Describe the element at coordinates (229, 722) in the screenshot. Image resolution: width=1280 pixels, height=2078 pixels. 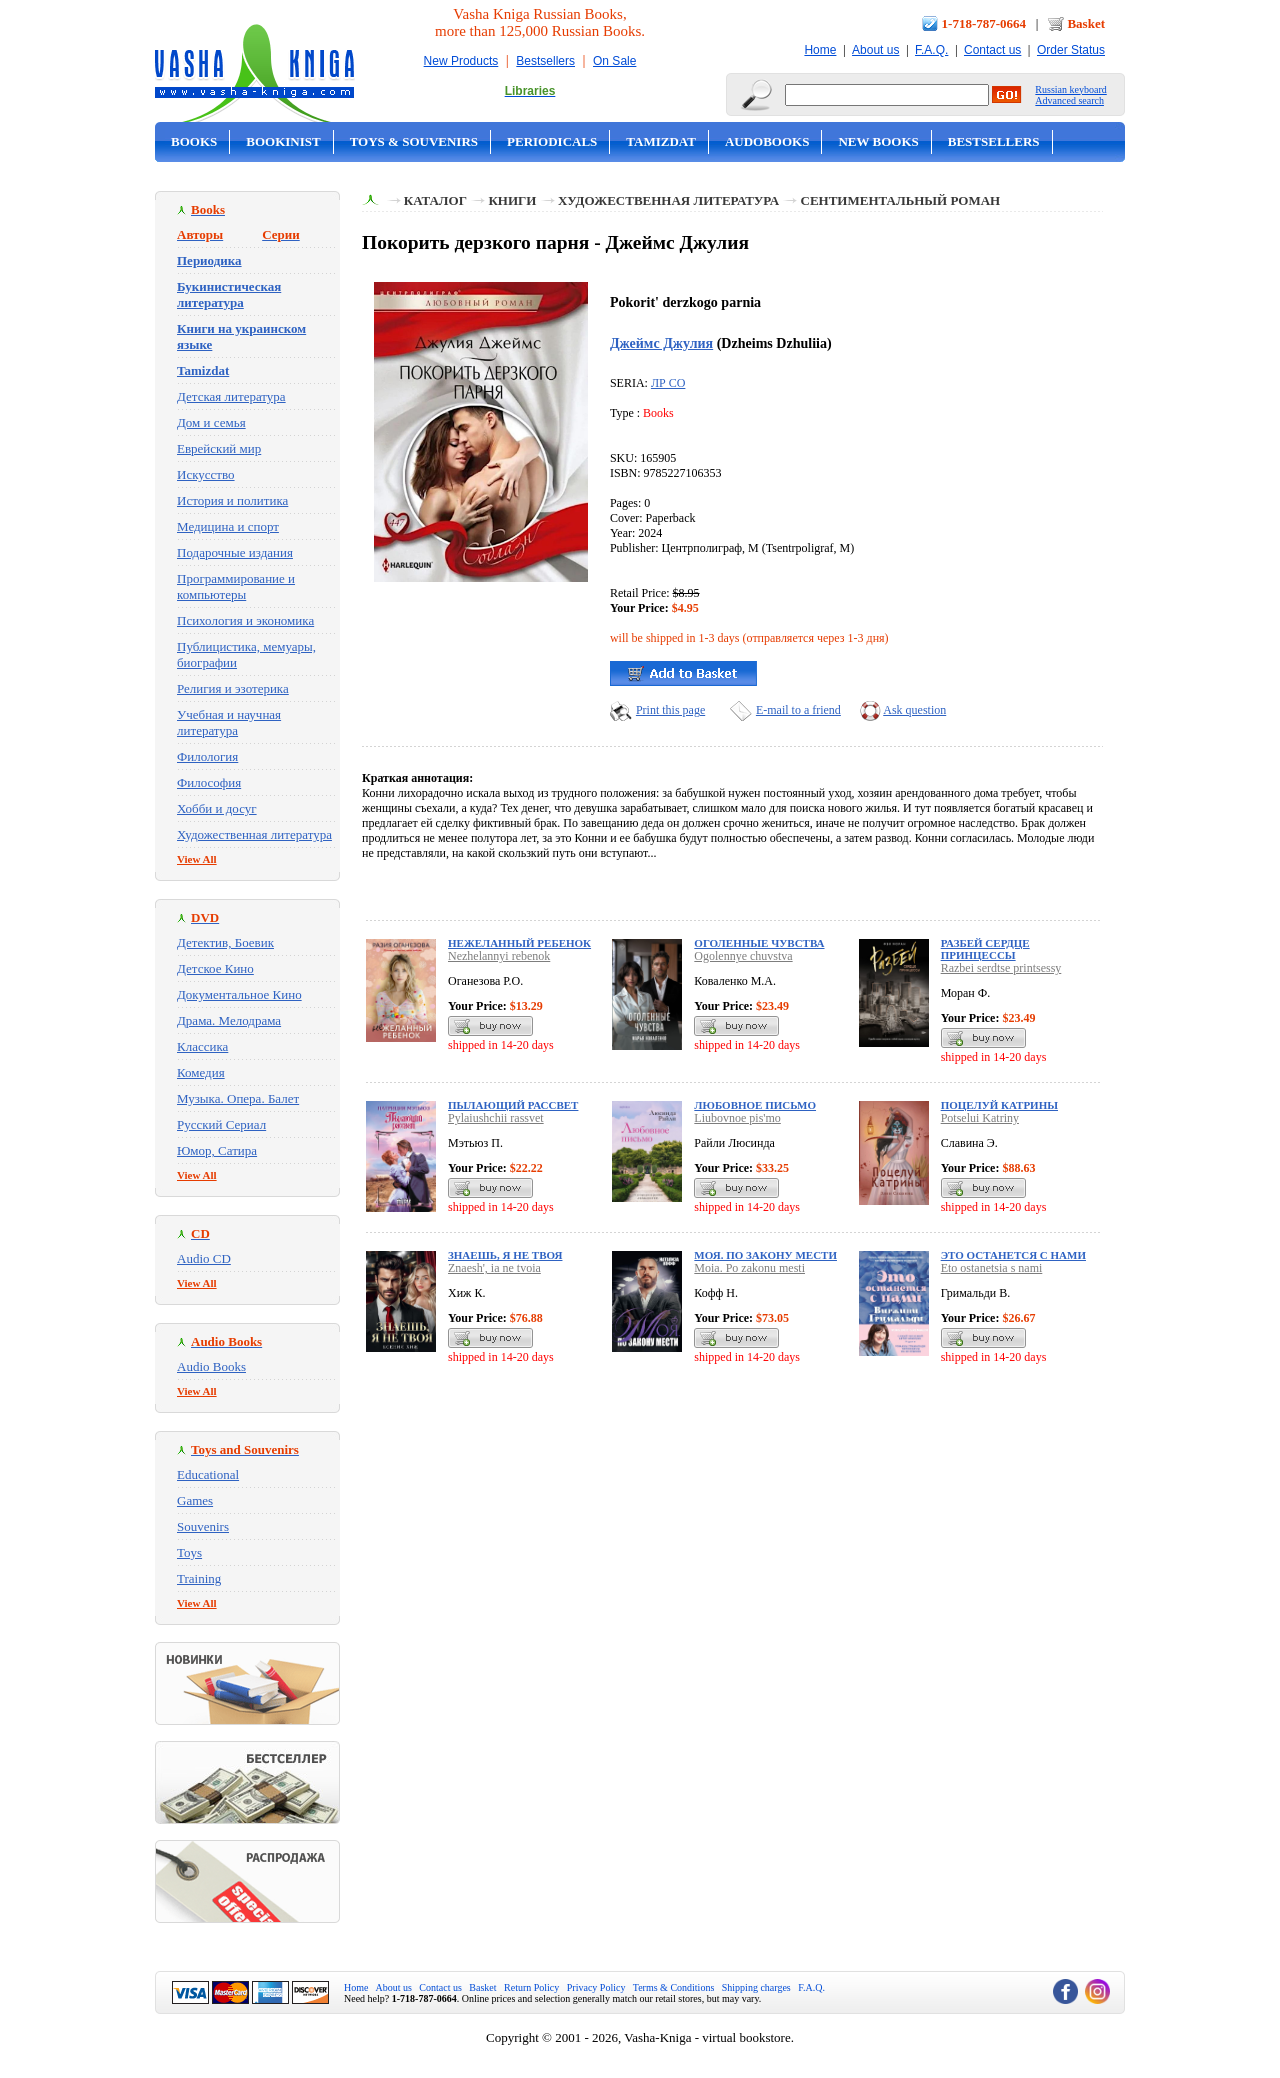
I see `Учебная и научная литература` at that location.